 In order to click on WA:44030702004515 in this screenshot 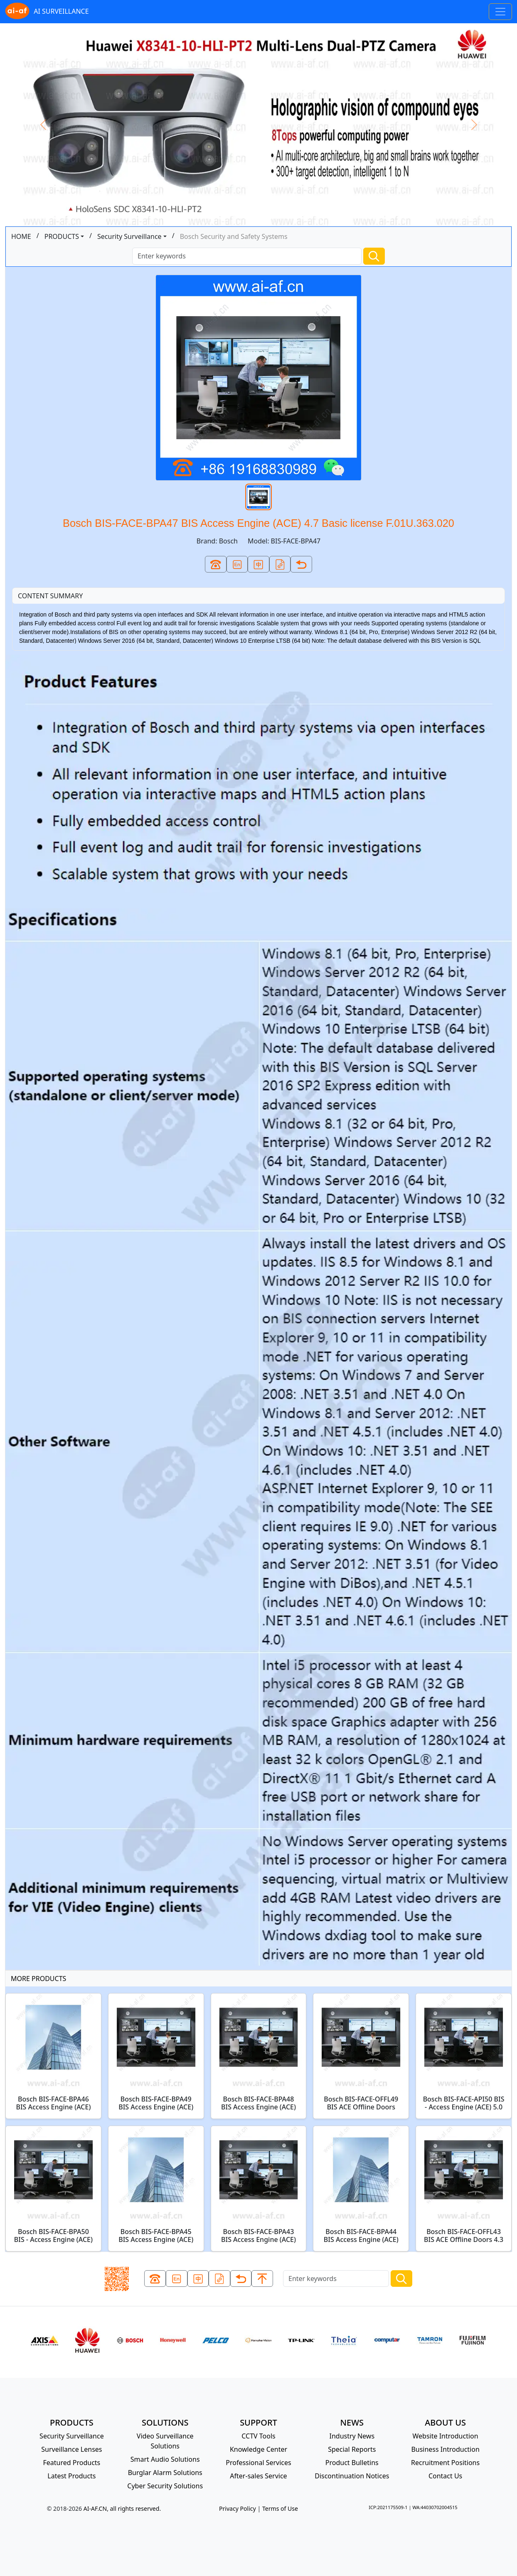, I will do `click(434, 2507)`.